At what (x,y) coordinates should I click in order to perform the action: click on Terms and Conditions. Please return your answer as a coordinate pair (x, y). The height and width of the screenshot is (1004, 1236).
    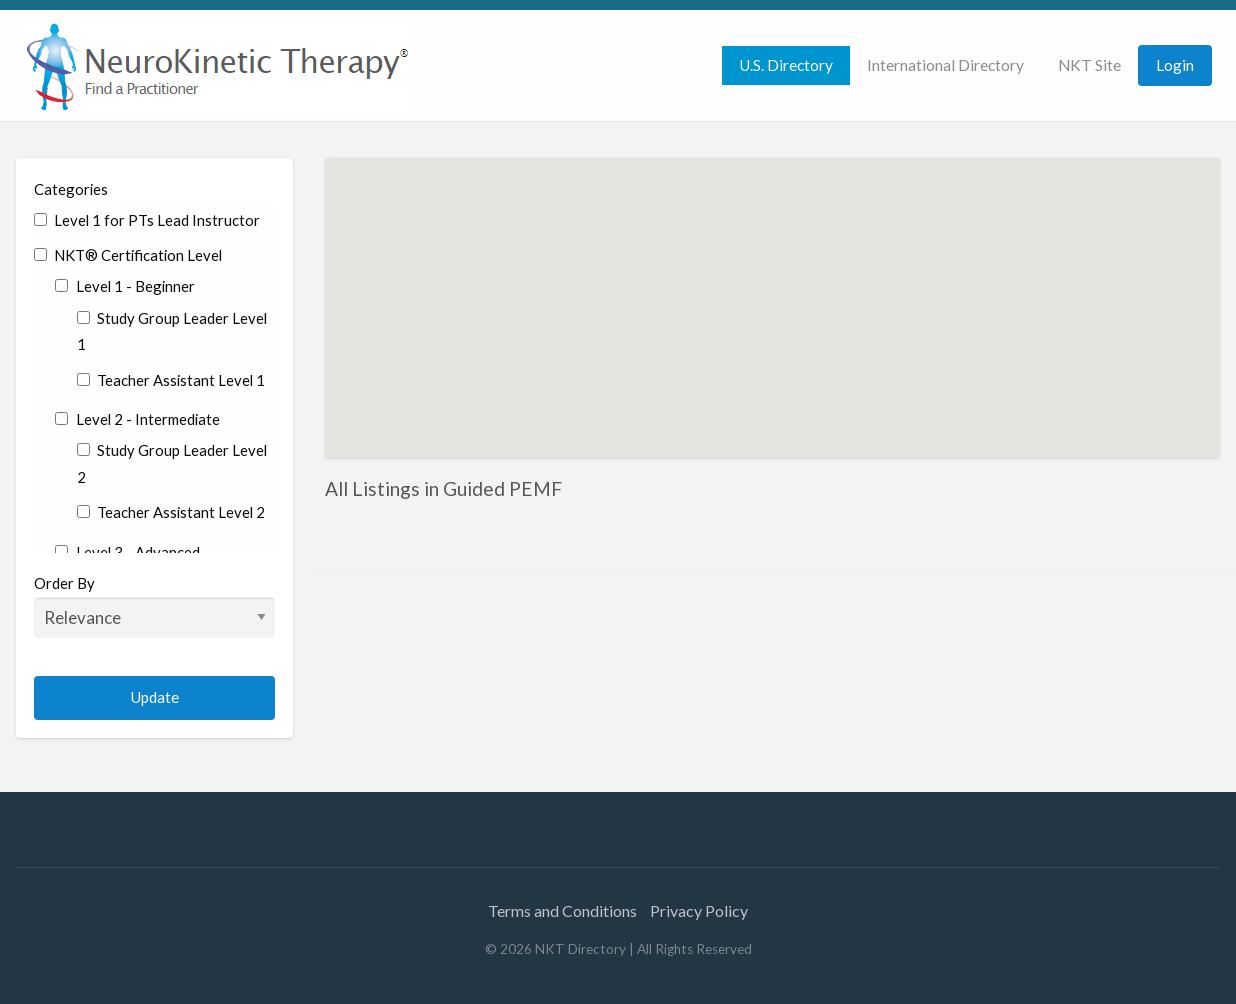
    Looking at the image, I should click on (562, 910).